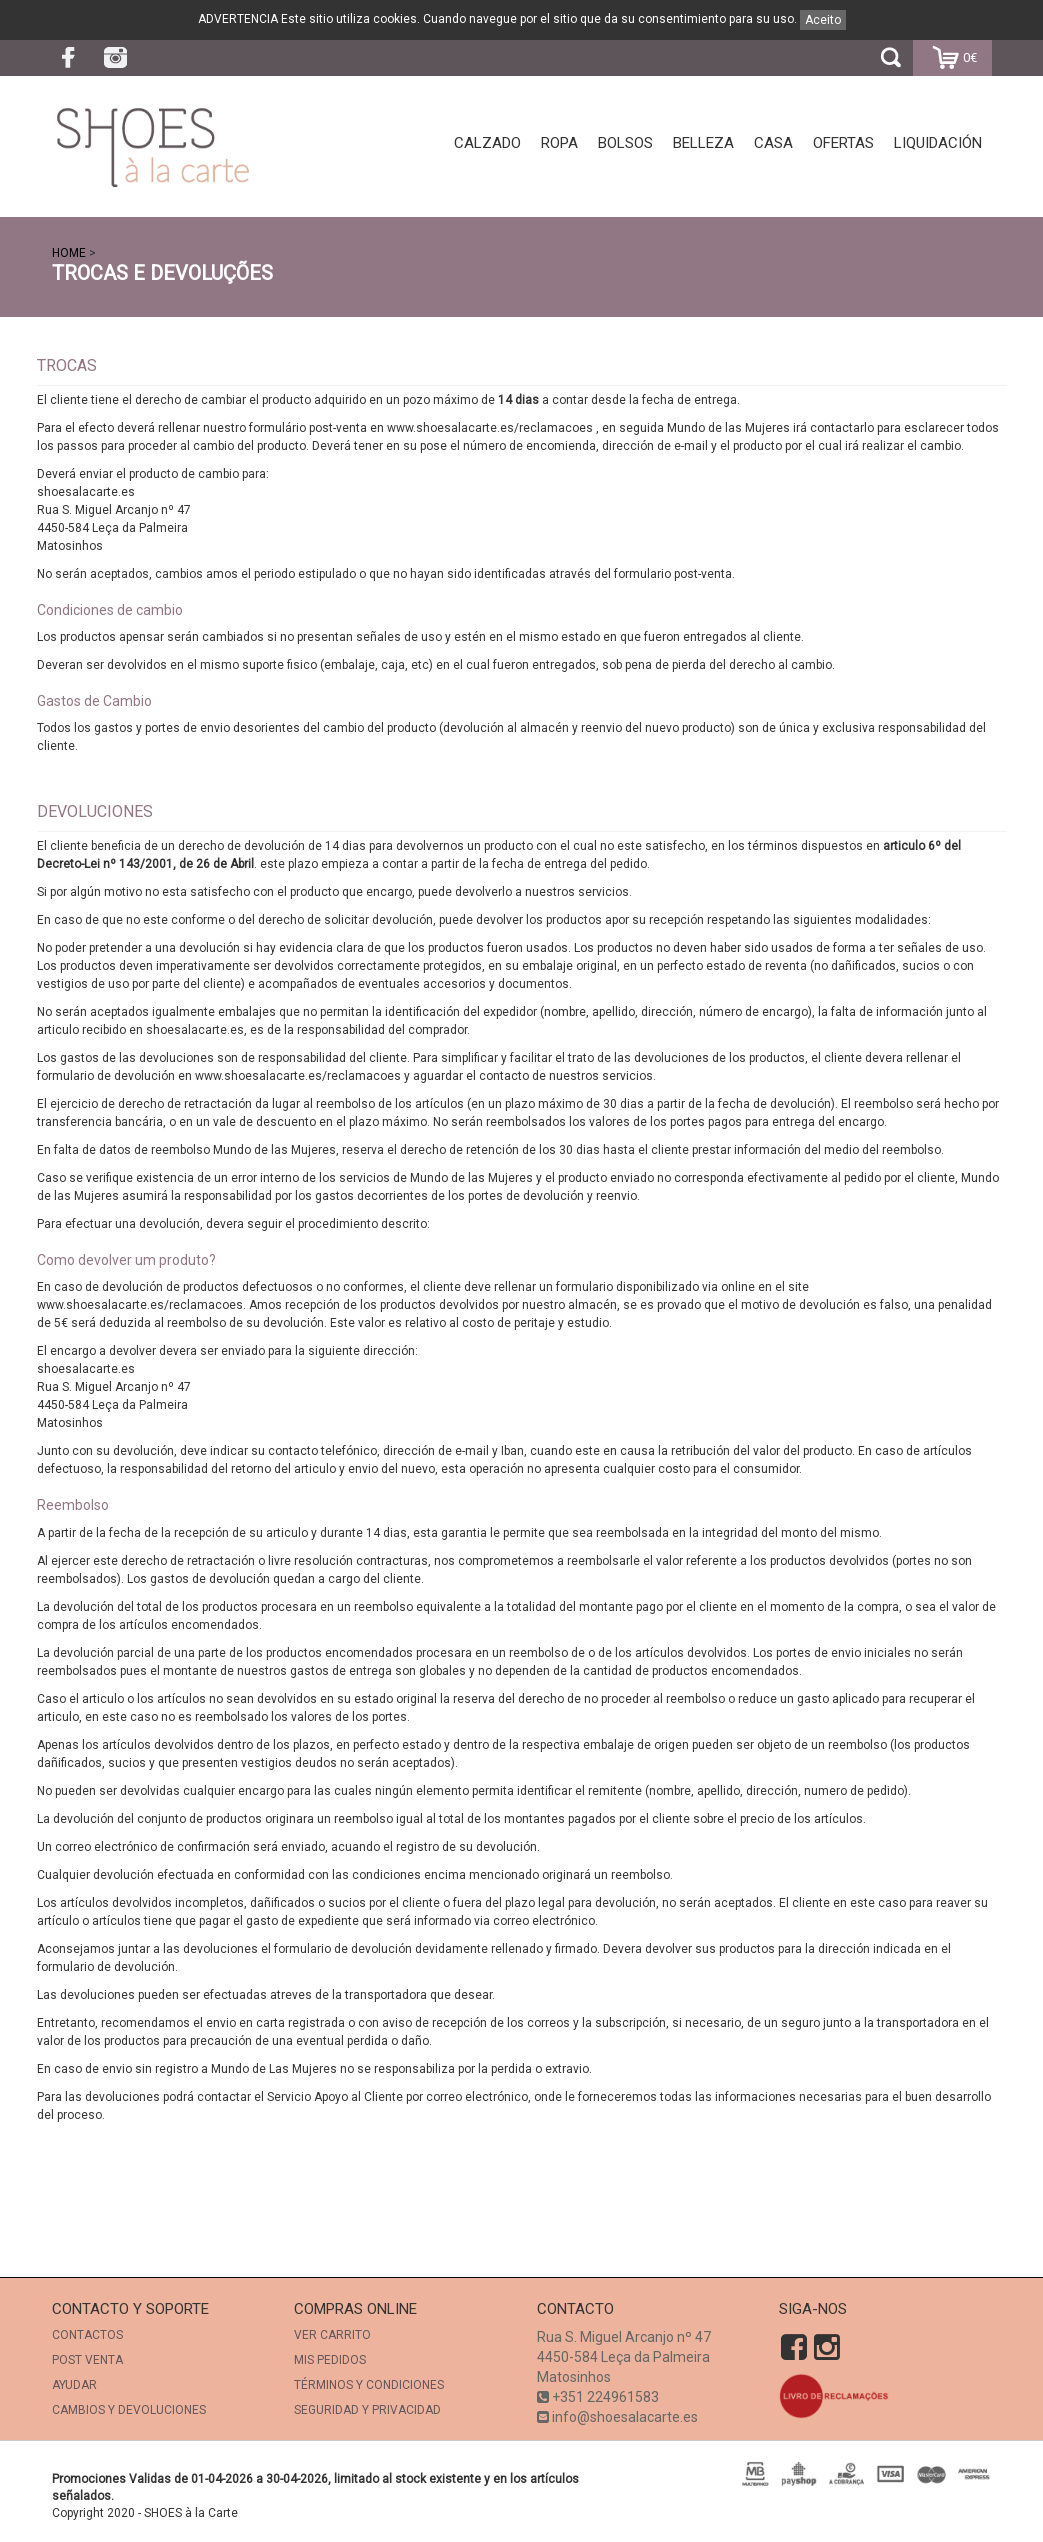 This screenshot has width=1043, height=2542. I want to click on Bolsos, so click(625, 143).